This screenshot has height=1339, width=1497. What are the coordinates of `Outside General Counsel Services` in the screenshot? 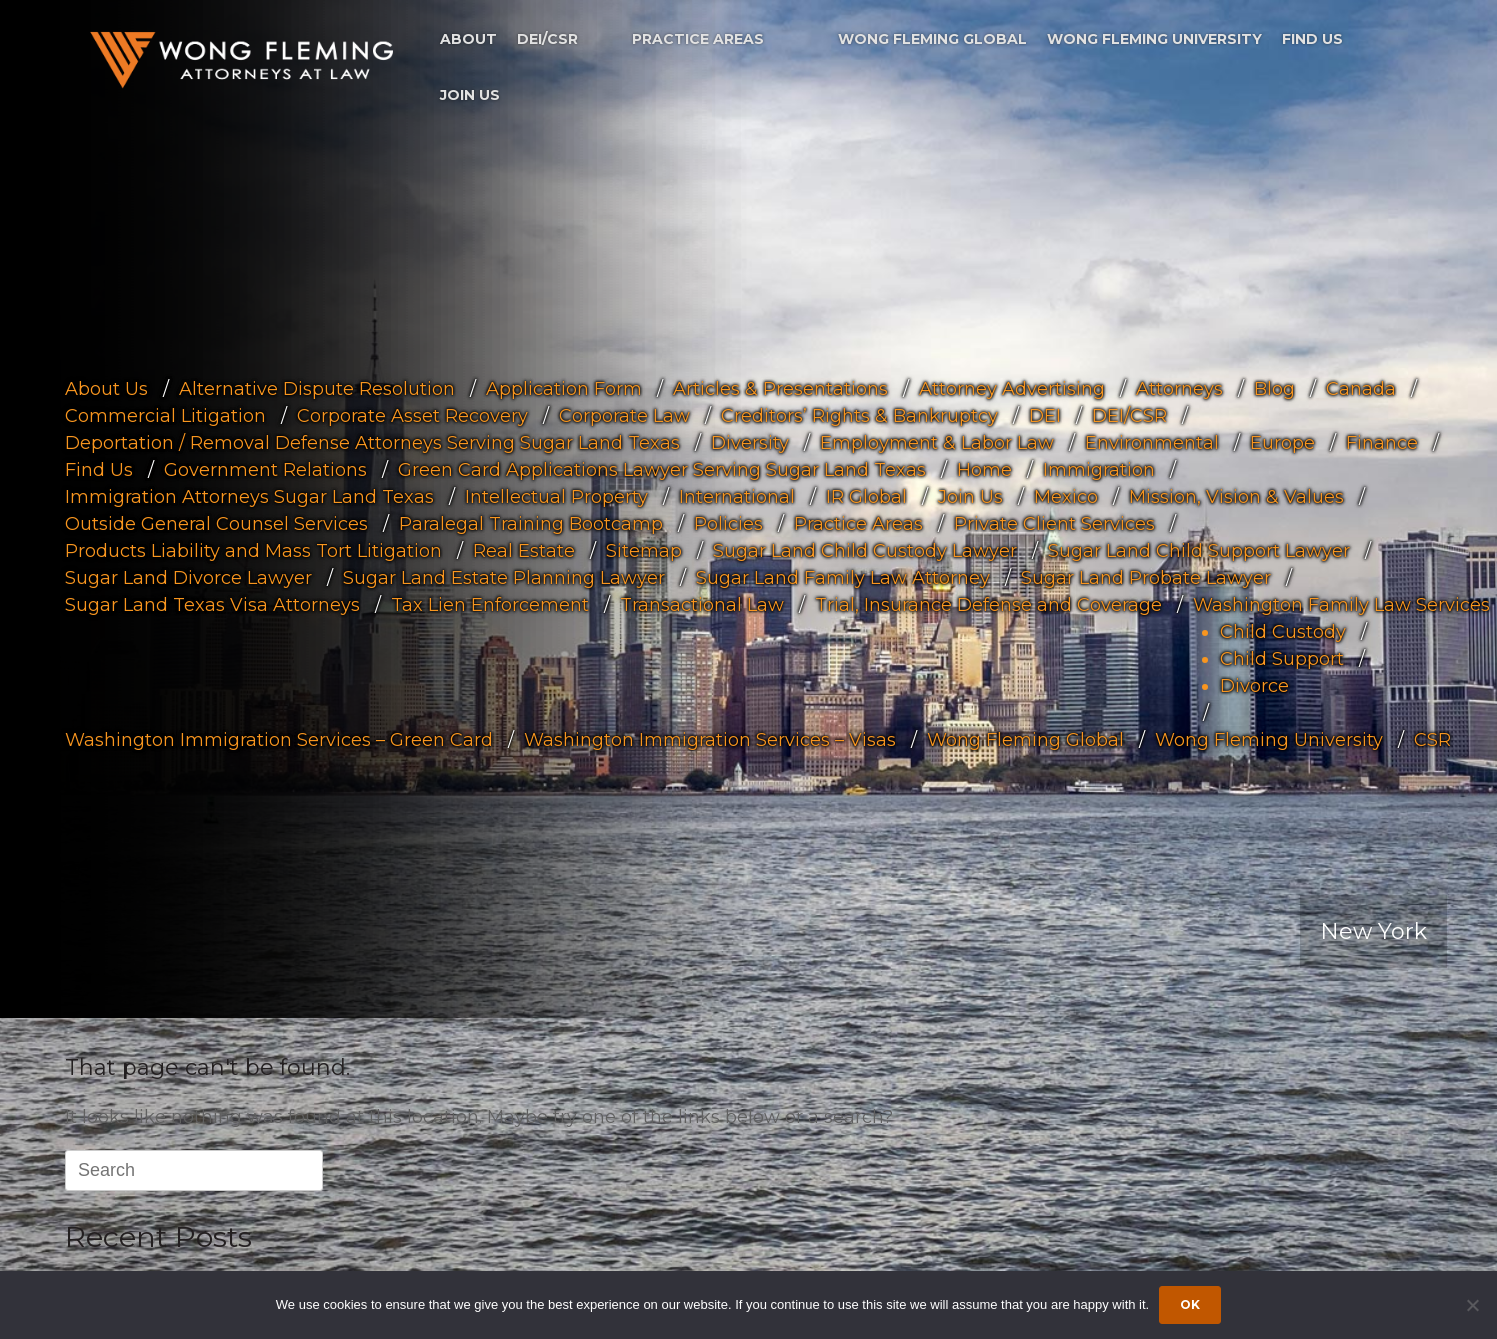 It's located at (216, 524).